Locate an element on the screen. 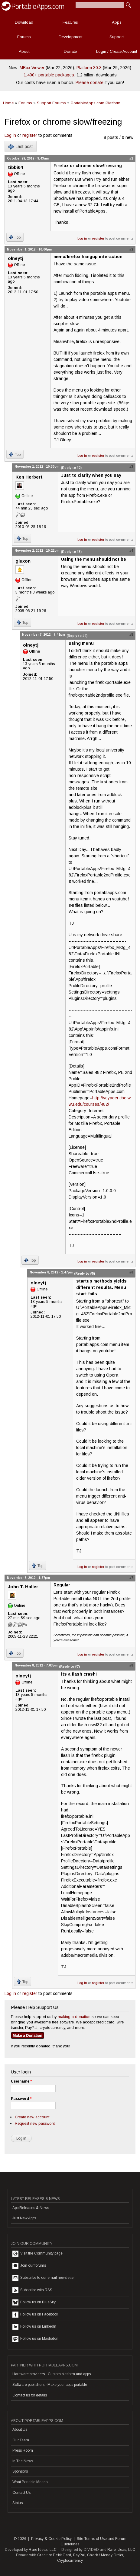 This screenshot has height=2576, width=140. #7 is located at coordinates (131, 1577).